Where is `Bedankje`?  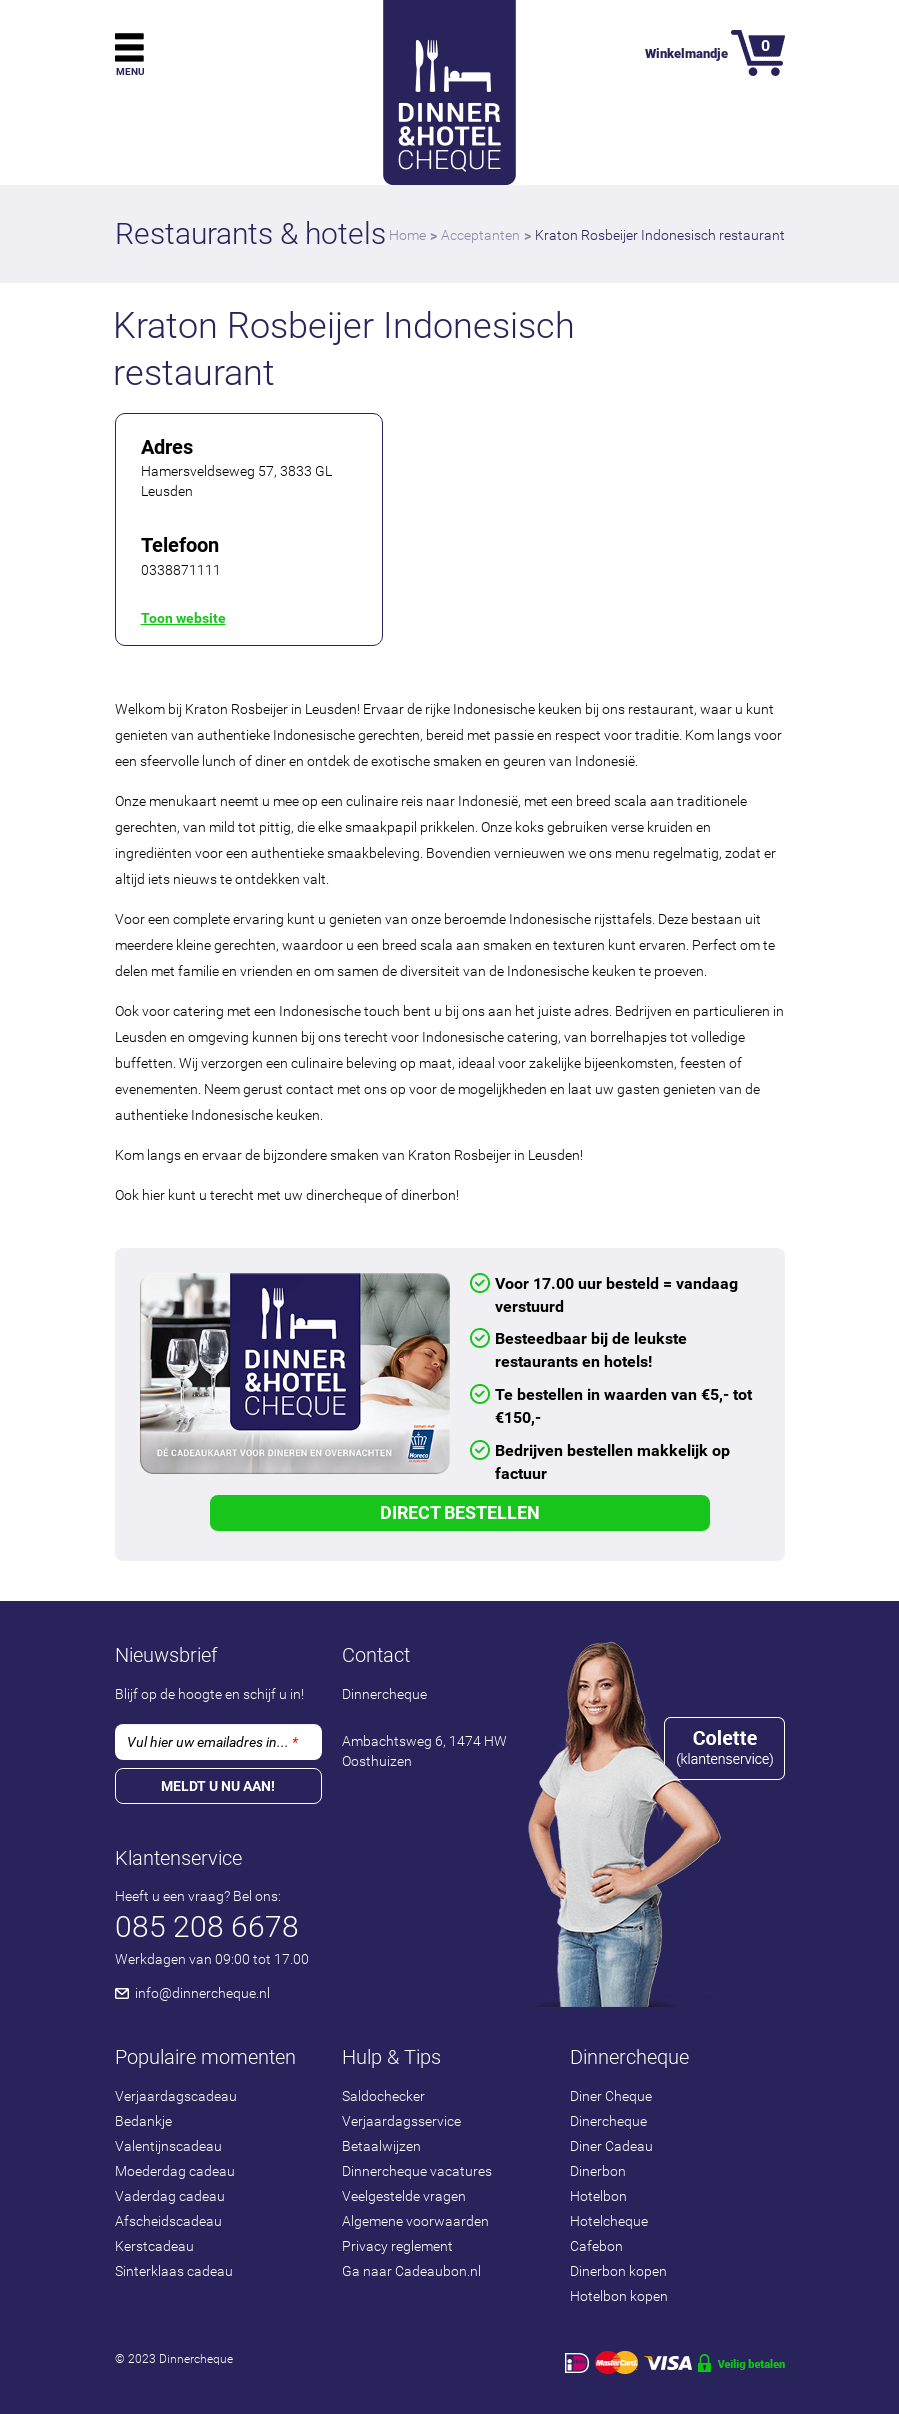 Bedankje is located at coordinates (143, 2121).